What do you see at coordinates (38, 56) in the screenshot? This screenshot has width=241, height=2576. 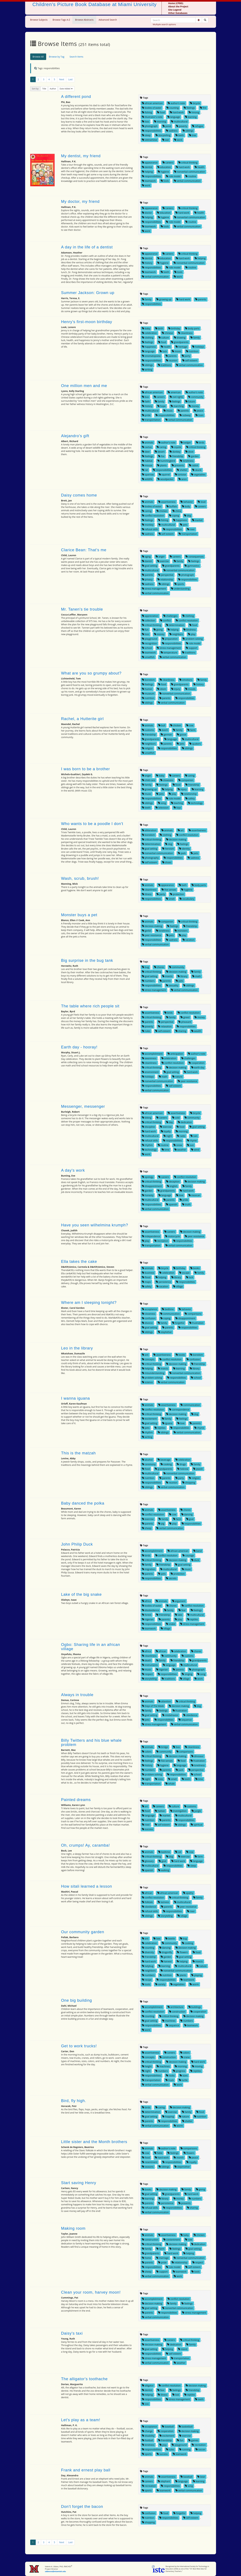 I see `Browse All [tab]` at bounding box center [38, 56].